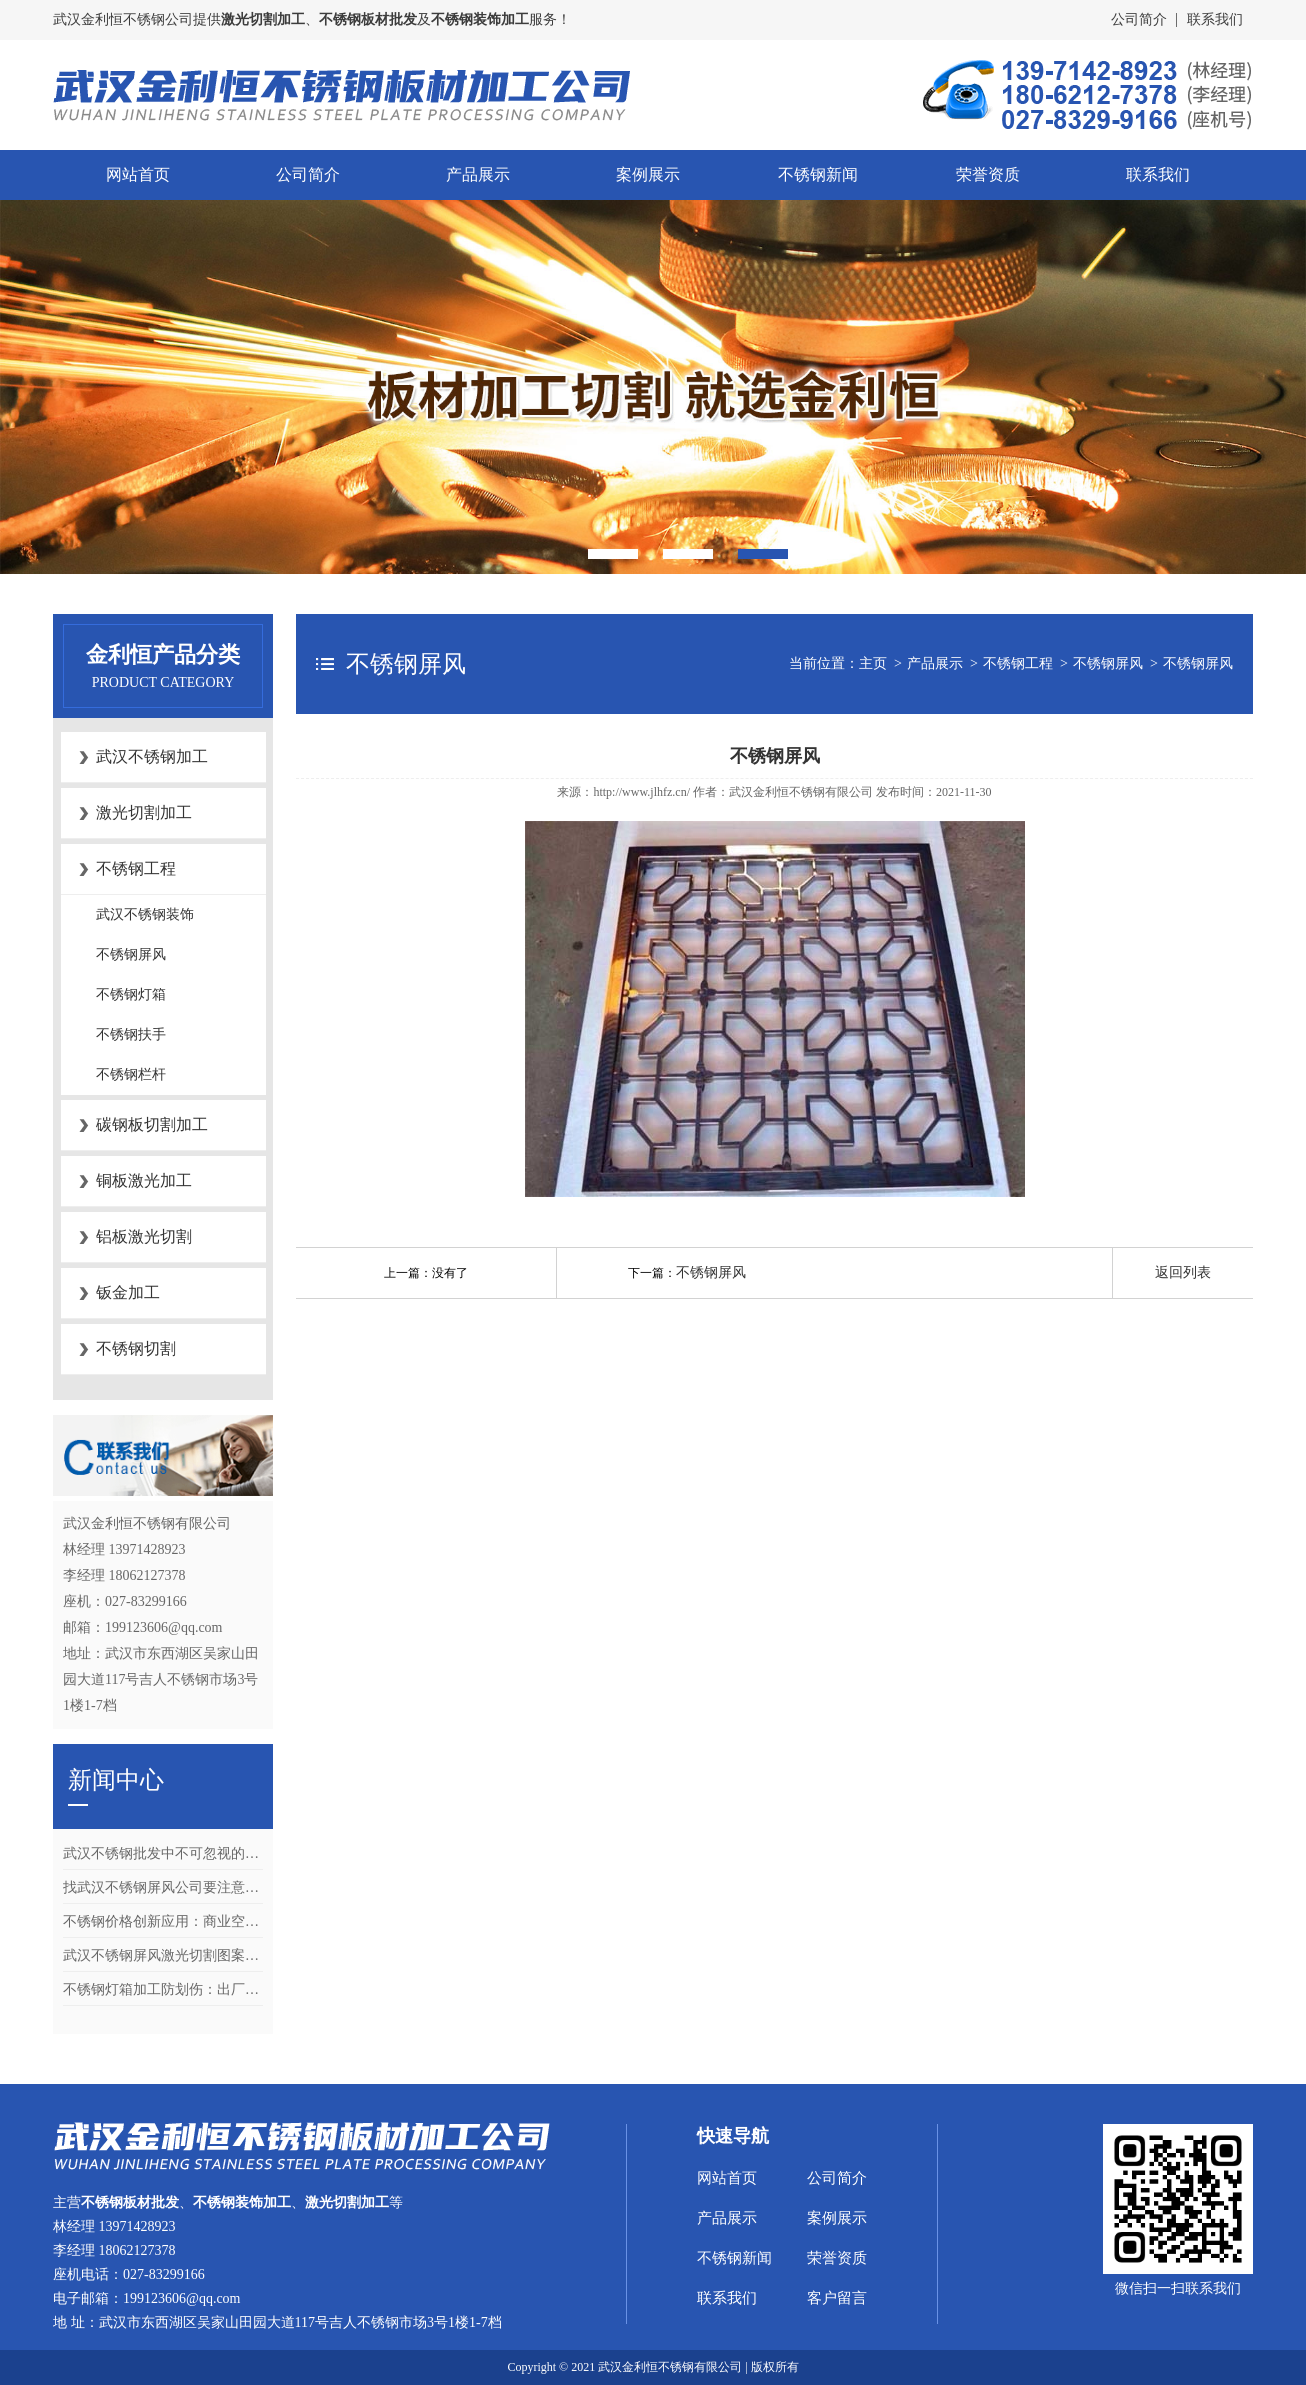  I want to click on 不锈钢灯箱加工防划伤：出厂清洁与包装的4个关, so click(163, 1989).